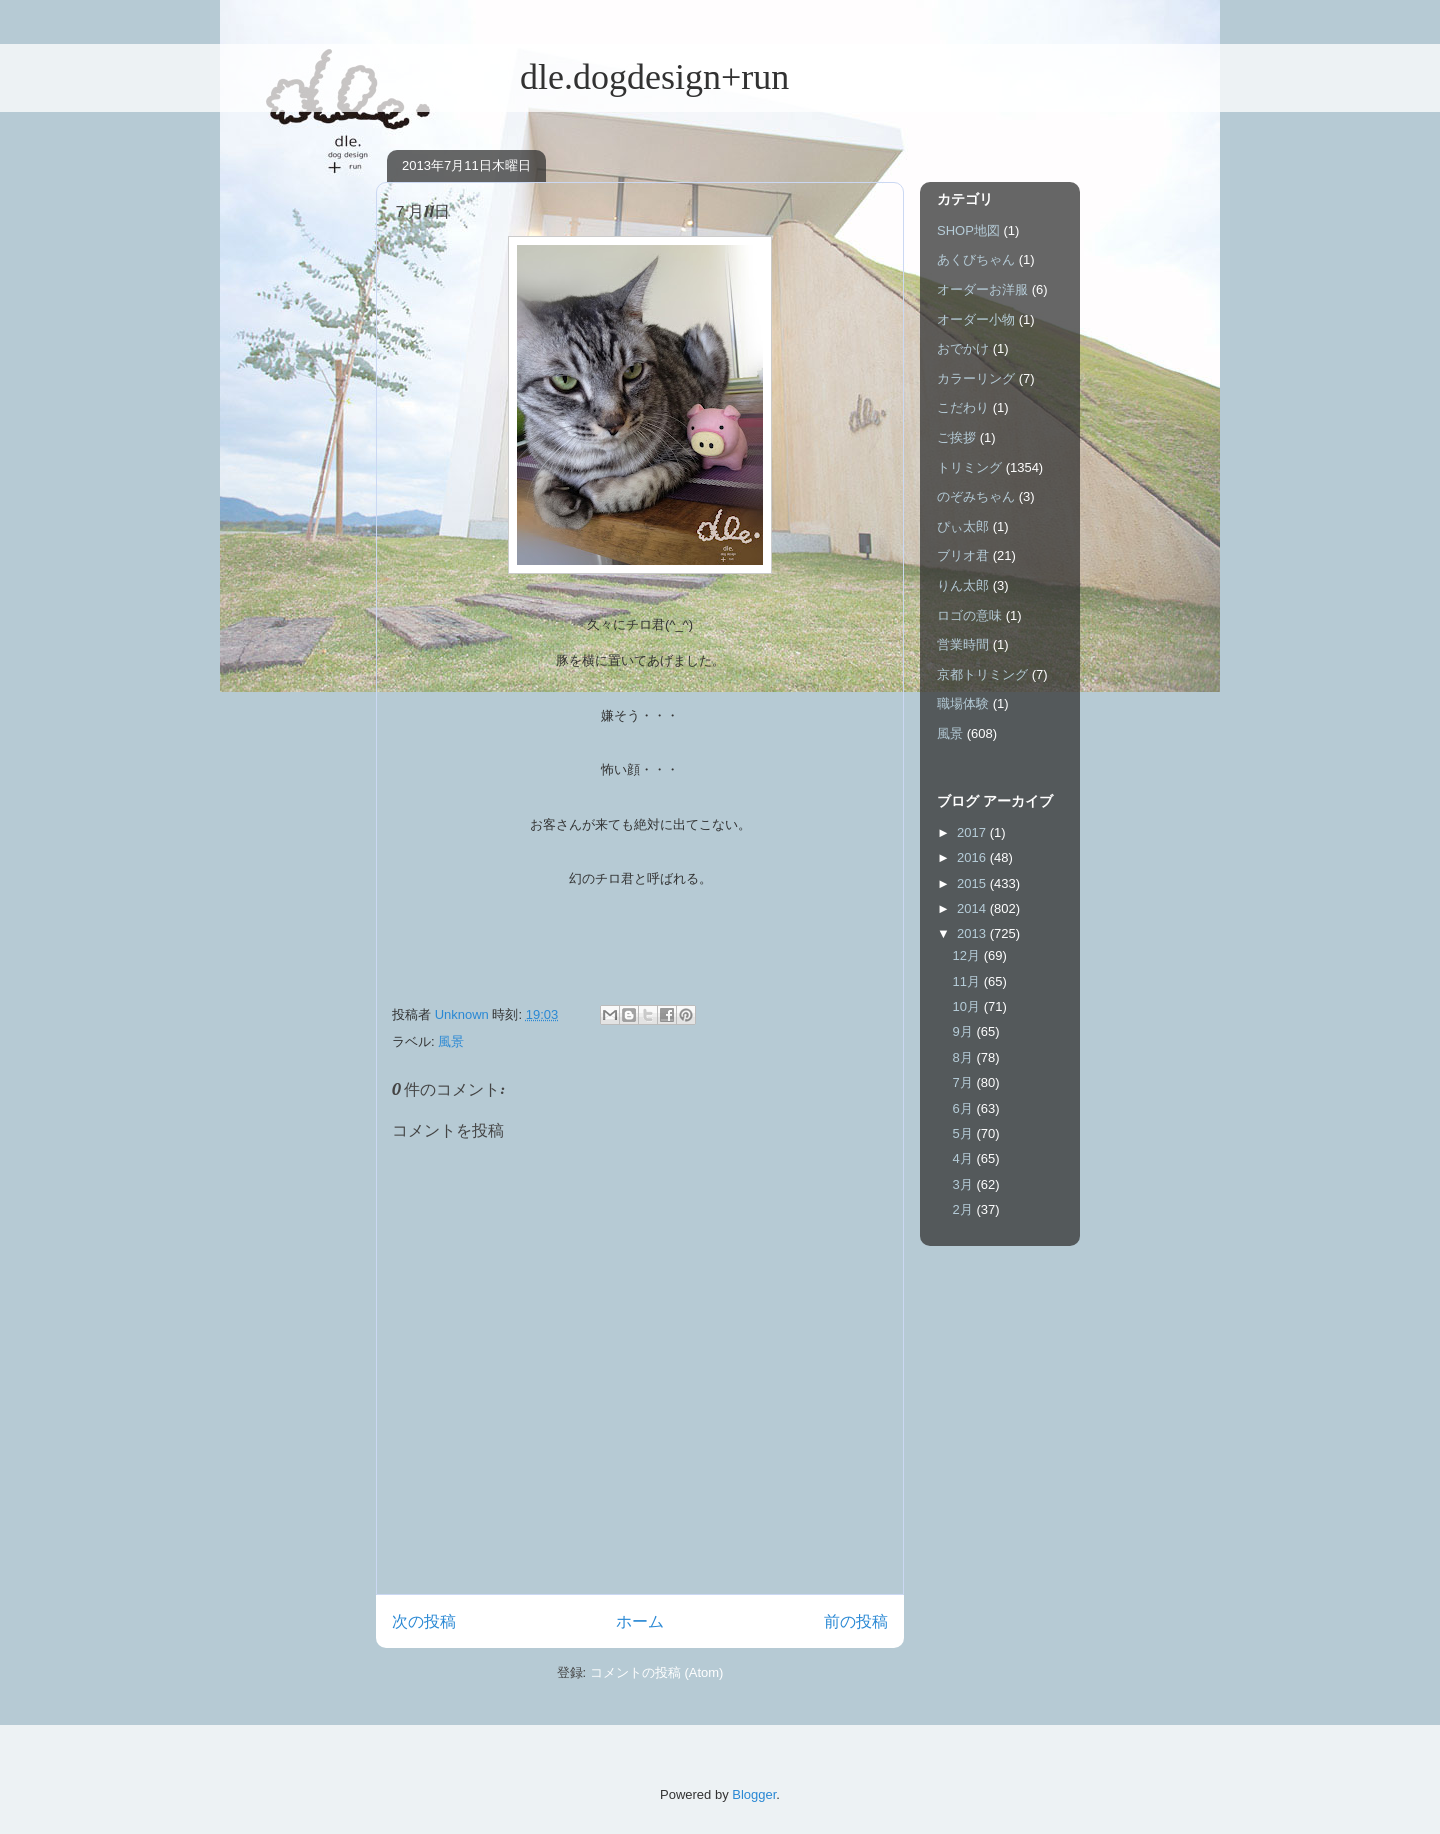 This screenshot has height=1834, width=1440. I want to click on 2017, so click(973, 832).